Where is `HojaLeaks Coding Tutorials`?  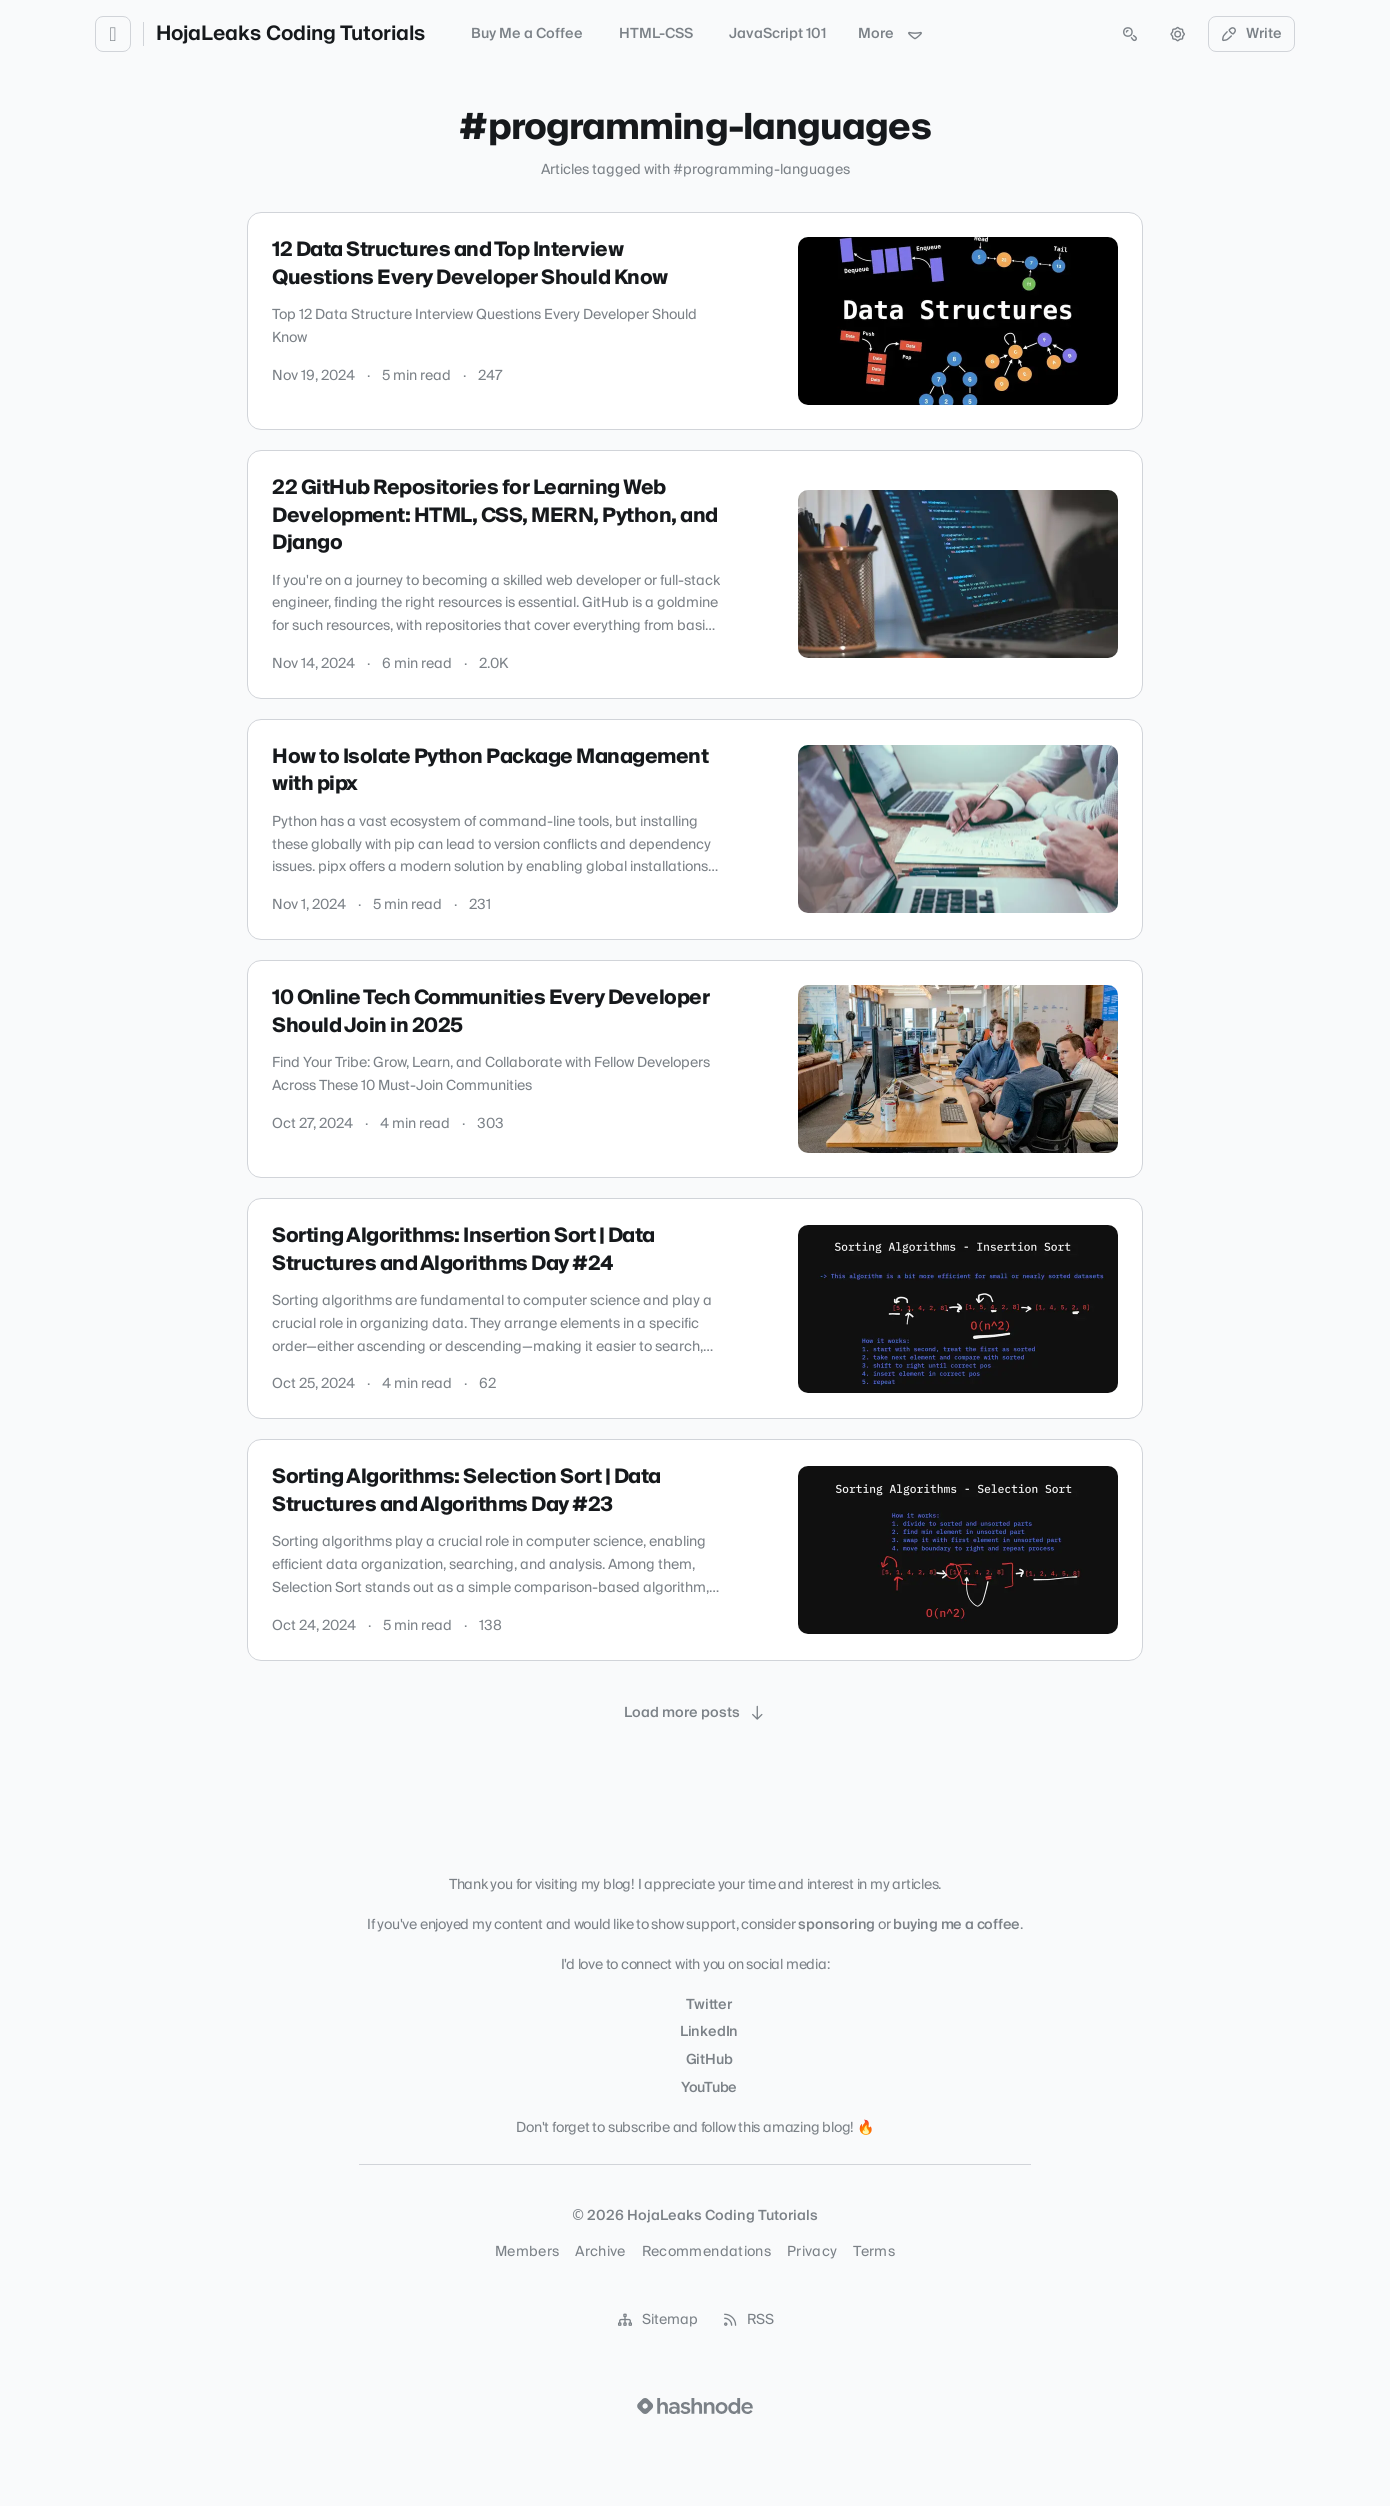
HojaLeaks Coding Tutorials is located at coordinates (290, 34).